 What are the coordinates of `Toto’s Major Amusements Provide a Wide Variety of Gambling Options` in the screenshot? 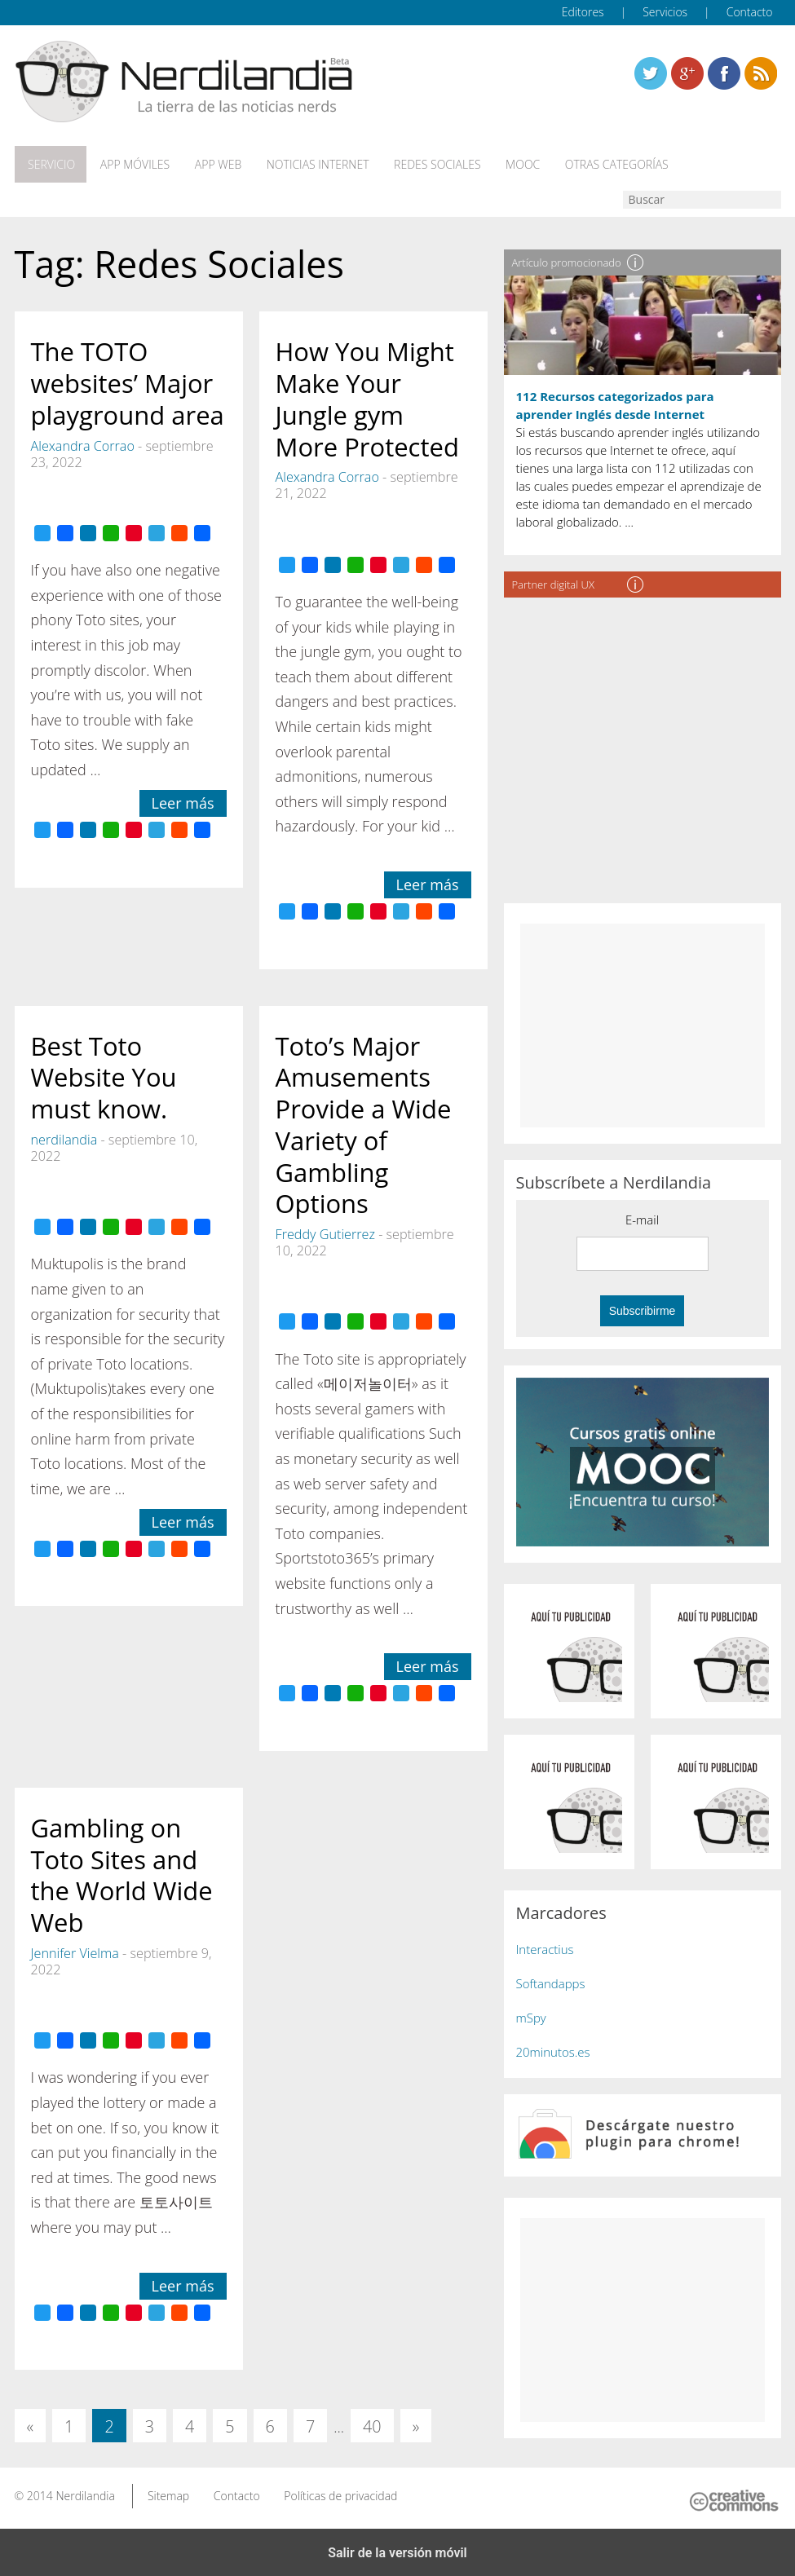 It's located at (364, 1122).